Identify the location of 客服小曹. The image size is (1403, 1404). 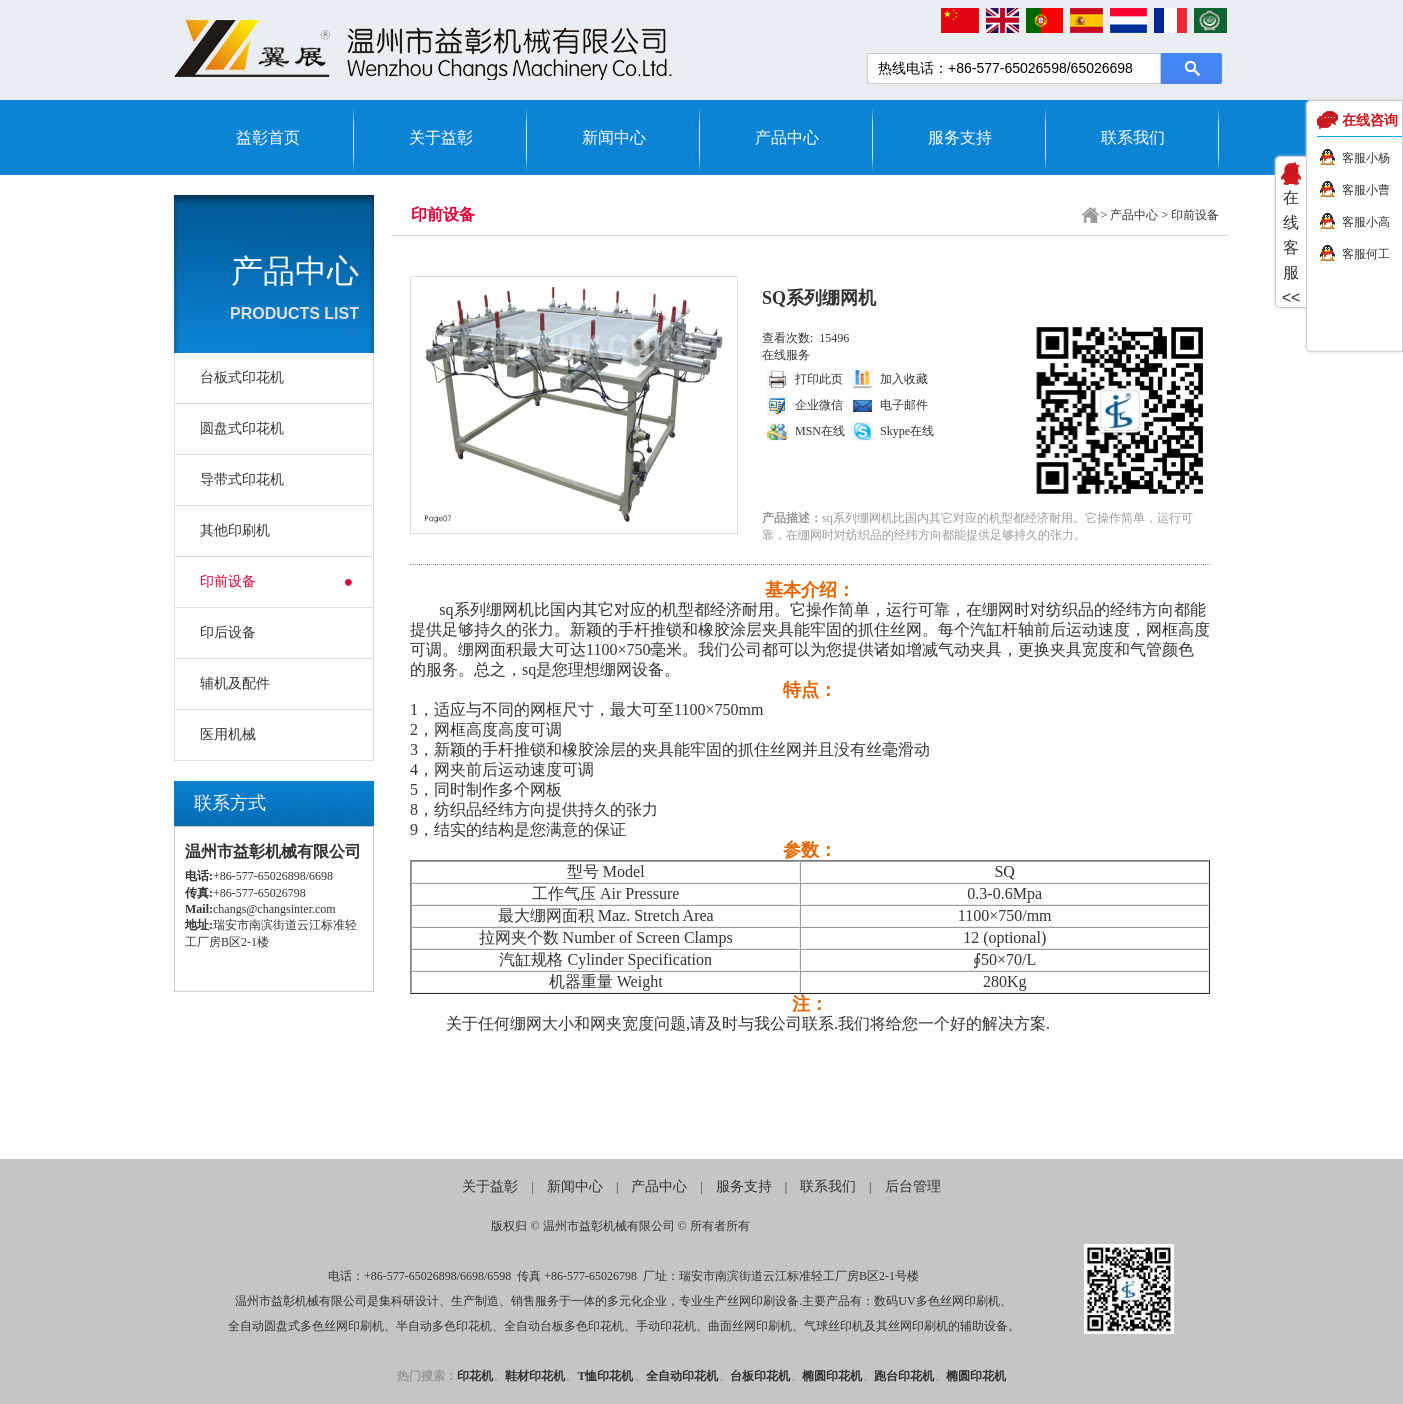
(1366, 190).